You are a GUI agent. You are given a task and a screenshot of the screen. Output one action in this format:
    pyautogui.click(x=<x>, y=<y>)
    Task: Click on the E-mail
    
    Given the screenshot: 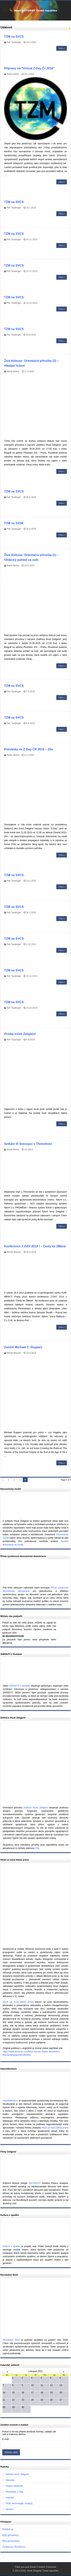 What is the action you would take?
    pyautogui.click(x=5, y=2439)
    